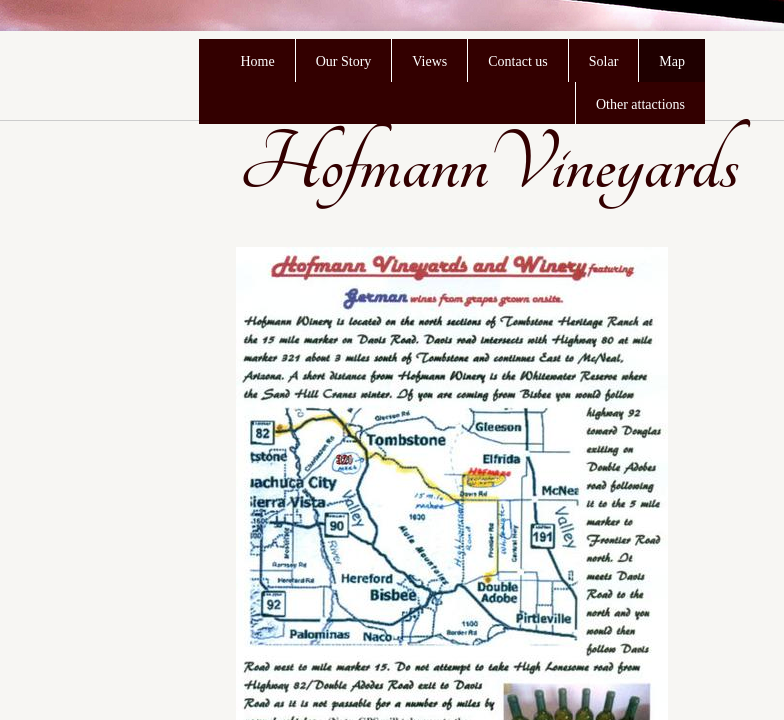 This screenshot has width=784, height=720. Describe the element at coordinates (344, 61) in the screenshot. I see `Our Story` at that location.